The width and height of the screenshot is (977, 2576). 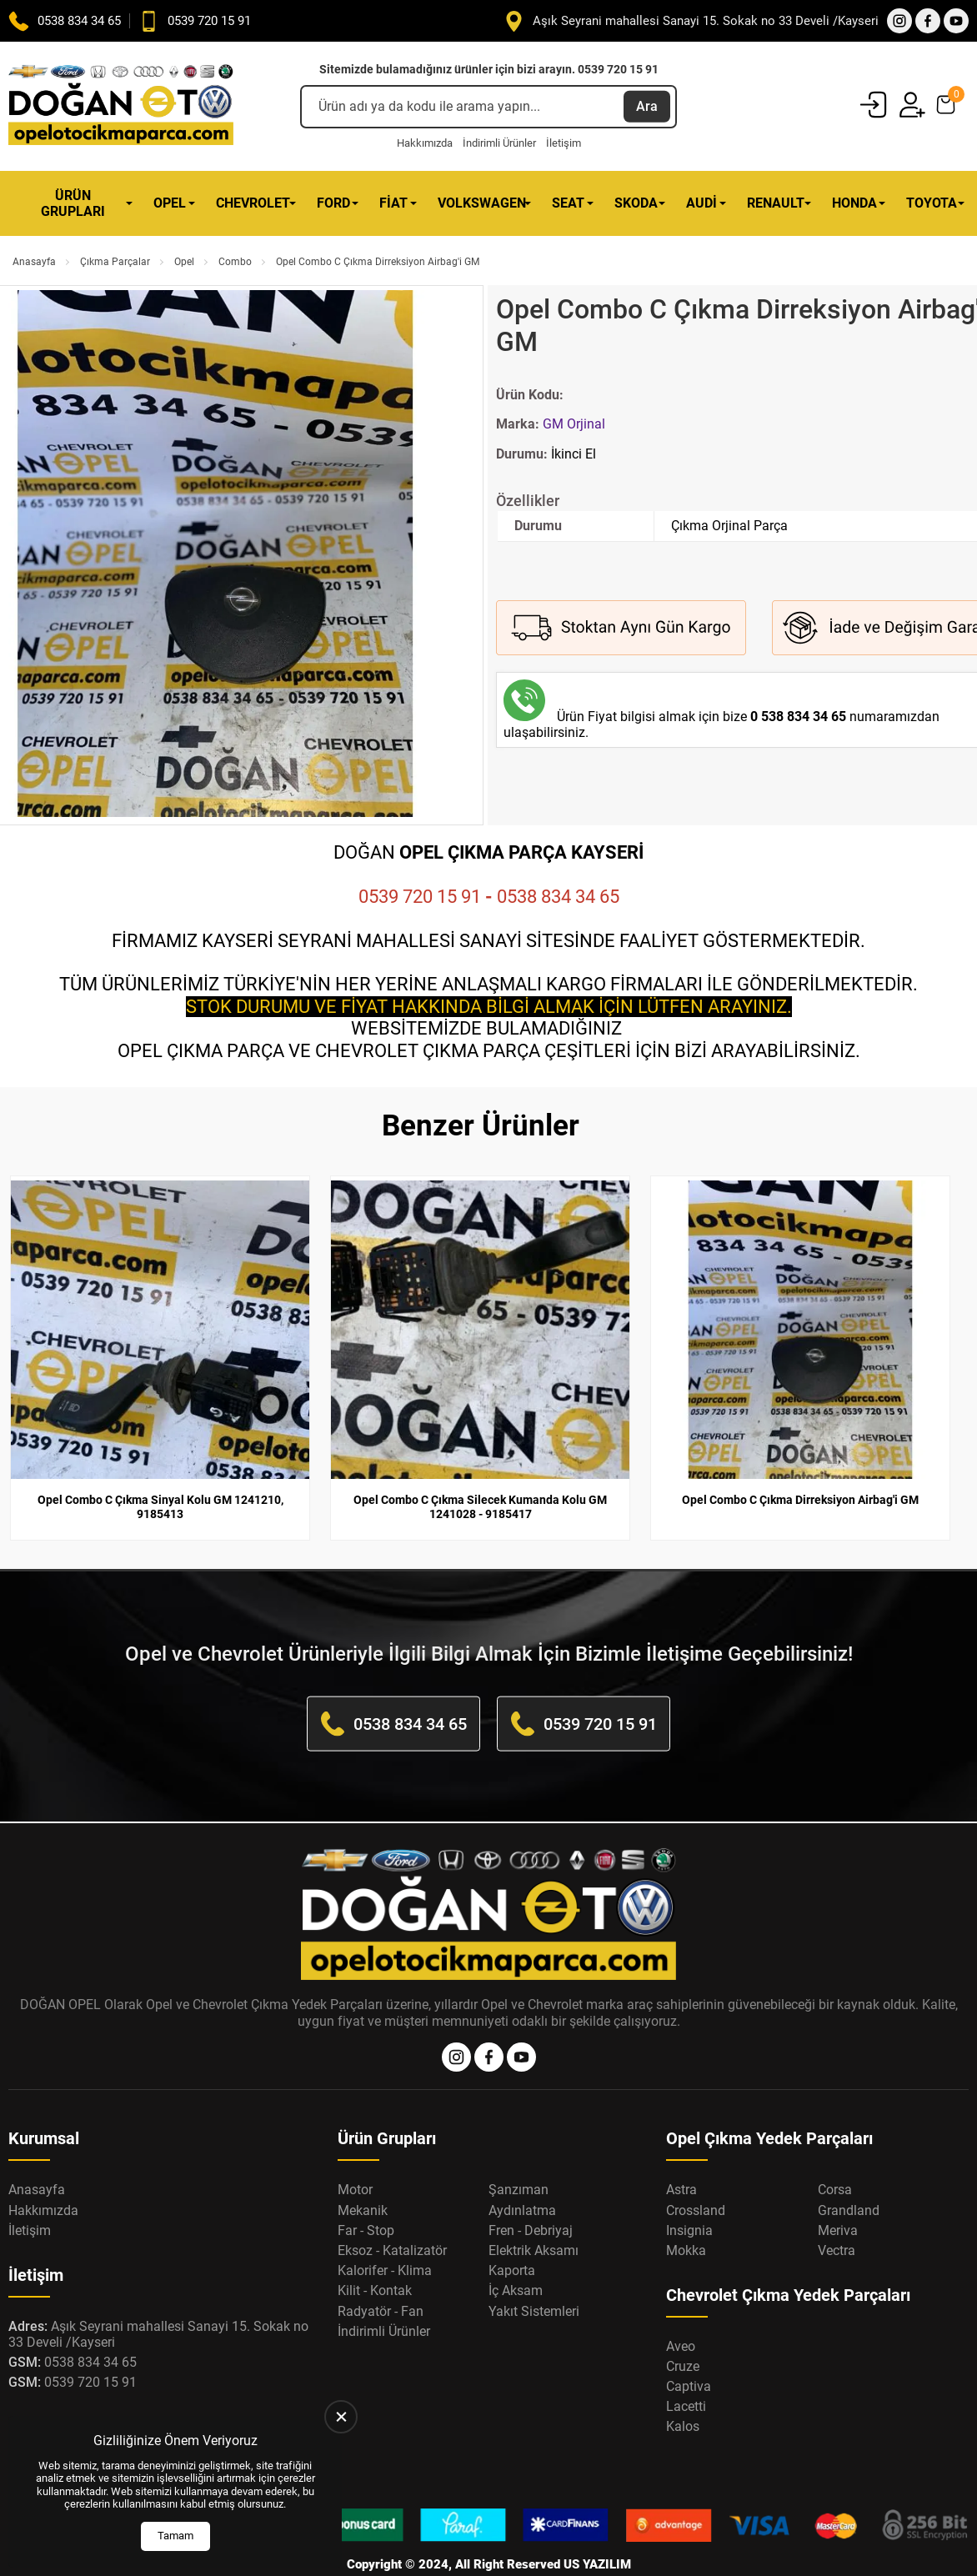 What do you see at coordinates (392, 2216) in the screenshot?
I see `Eksoz - Katalizatör` at bounding box center [392, 2216].